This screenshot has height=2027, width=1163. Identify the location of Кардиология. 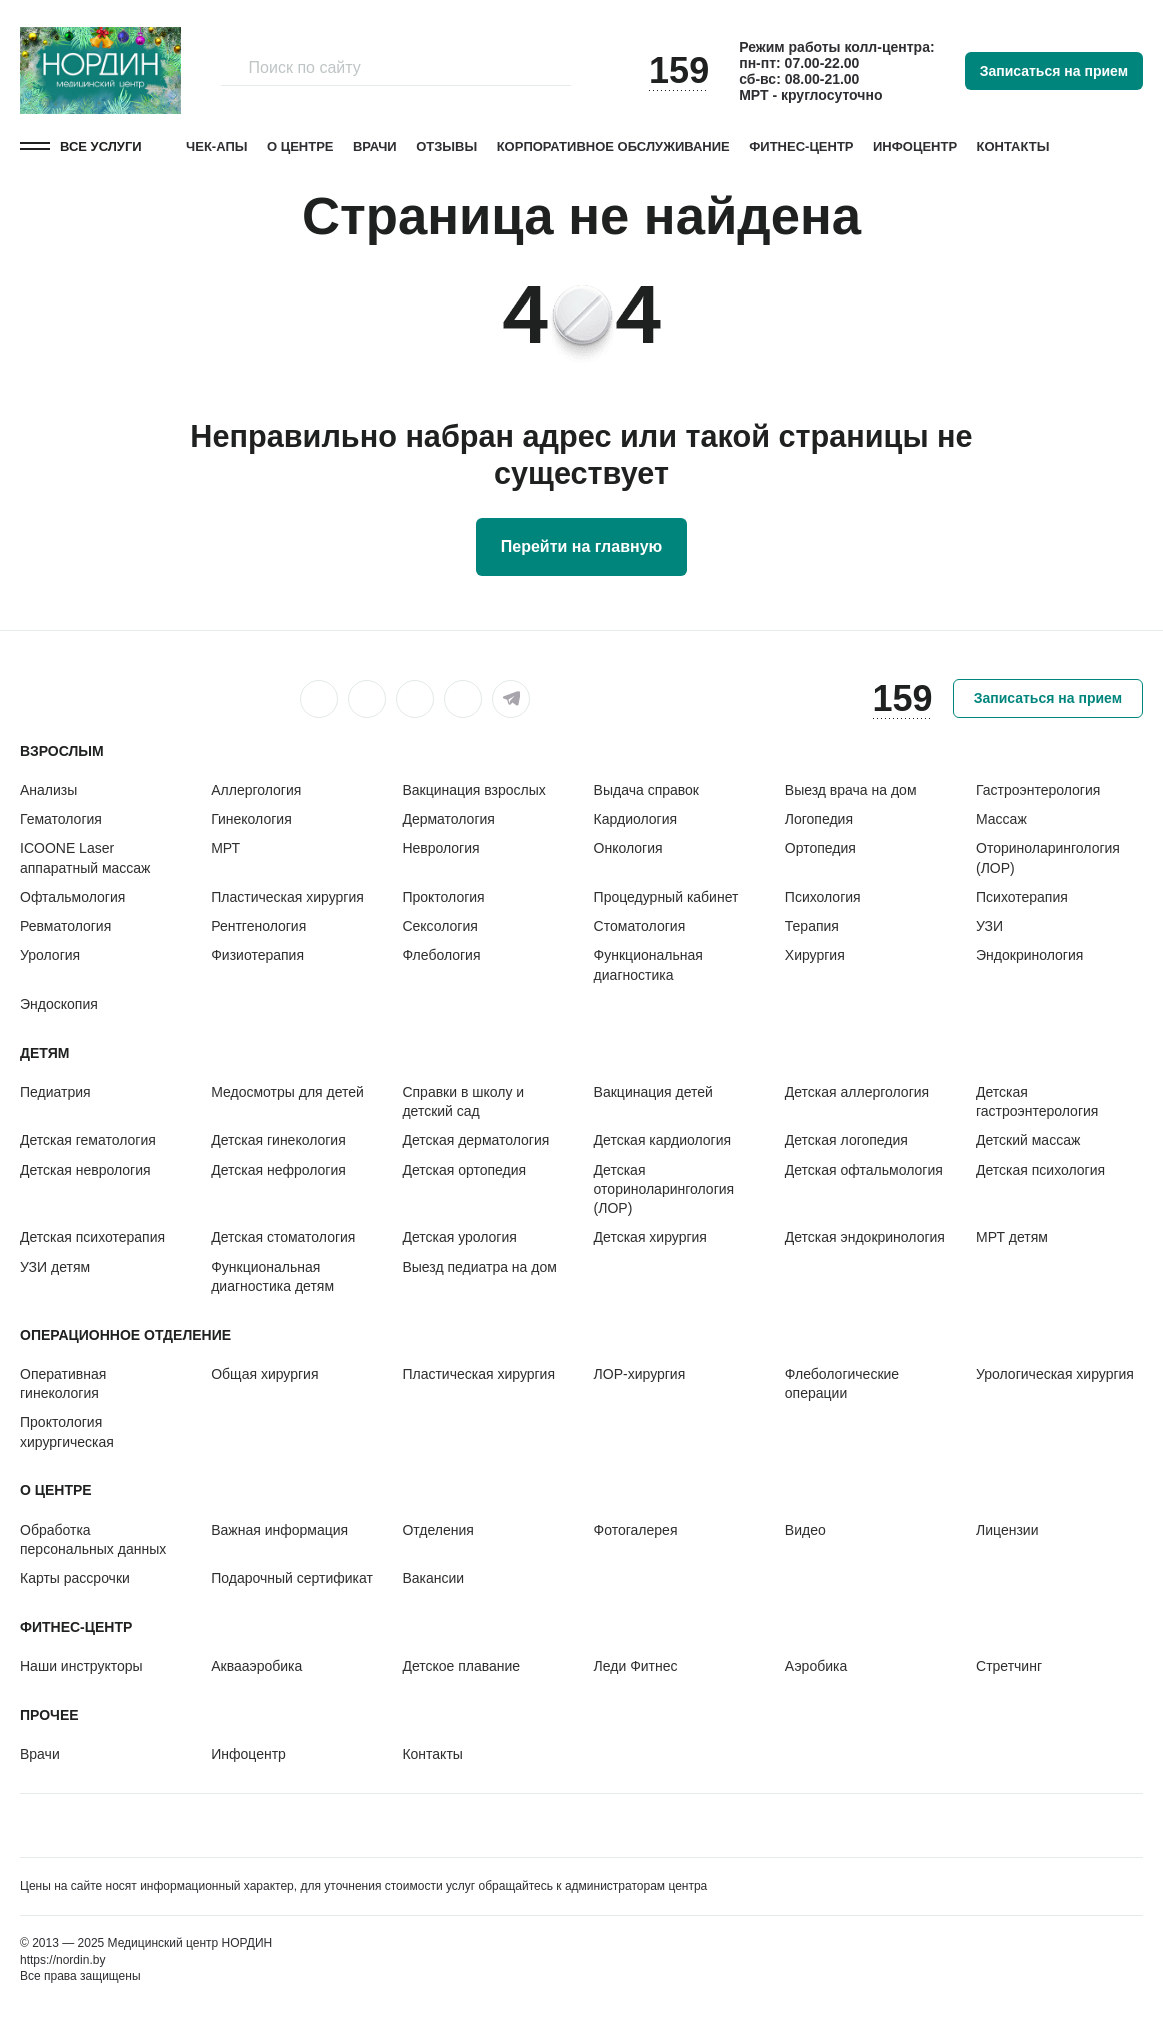
(636, 819).